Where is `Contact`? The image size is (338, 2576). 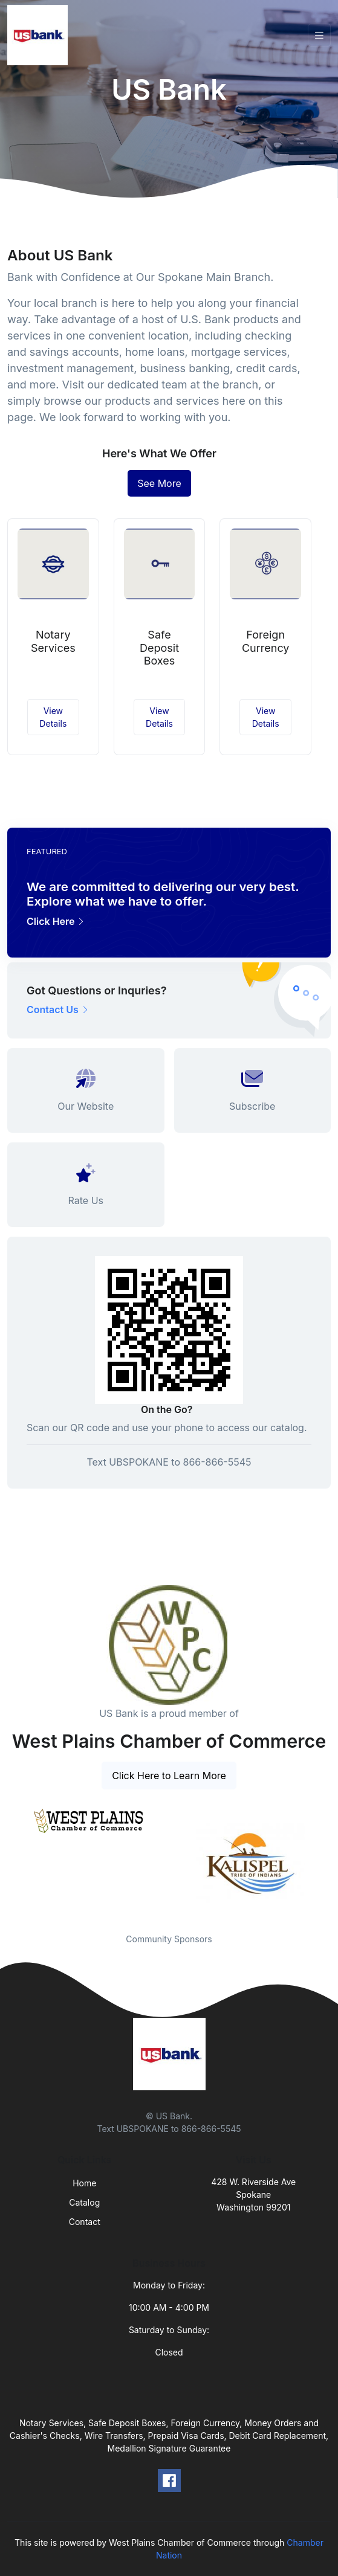 Contact is located at coordinates (84, 2222).